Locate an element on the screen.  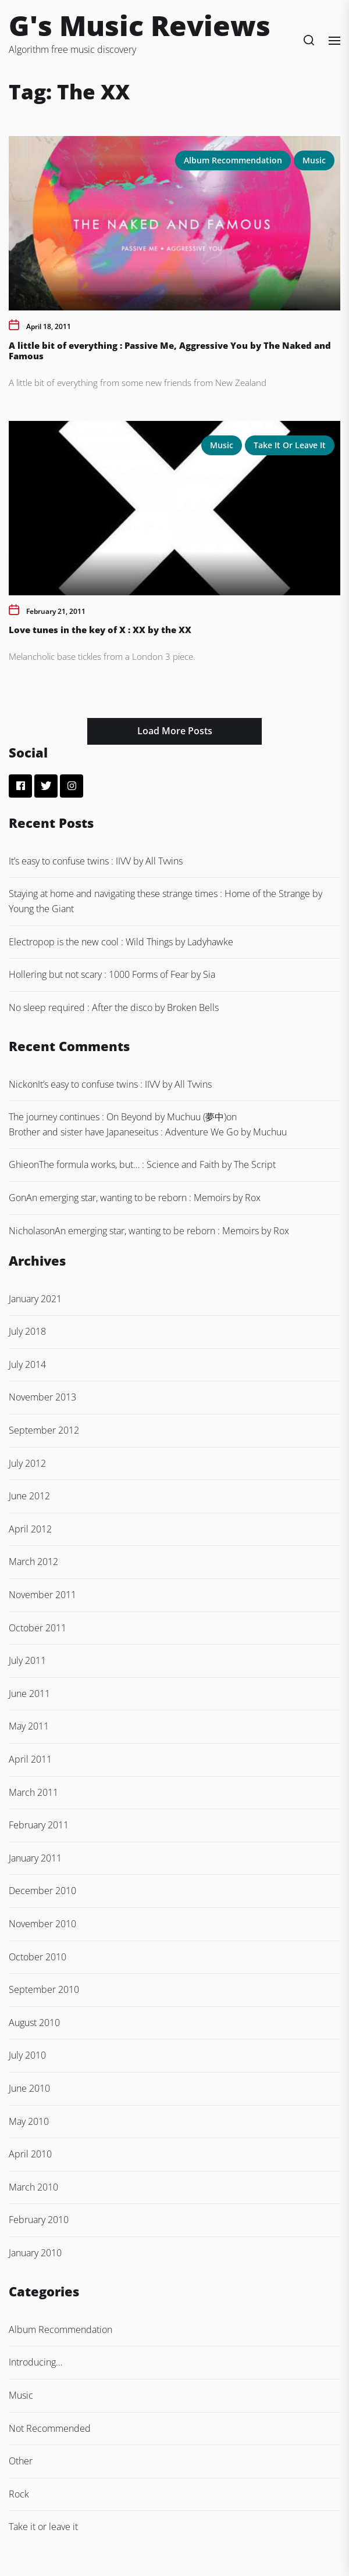
Introducing… is located at coordinates (35, 2362).